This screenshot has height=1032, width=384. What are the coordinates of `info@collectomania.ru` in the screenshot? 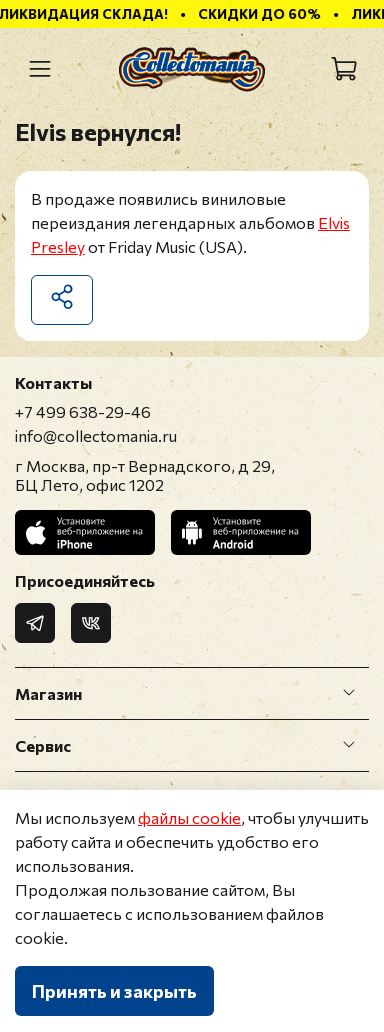 It's located at (96, 435).